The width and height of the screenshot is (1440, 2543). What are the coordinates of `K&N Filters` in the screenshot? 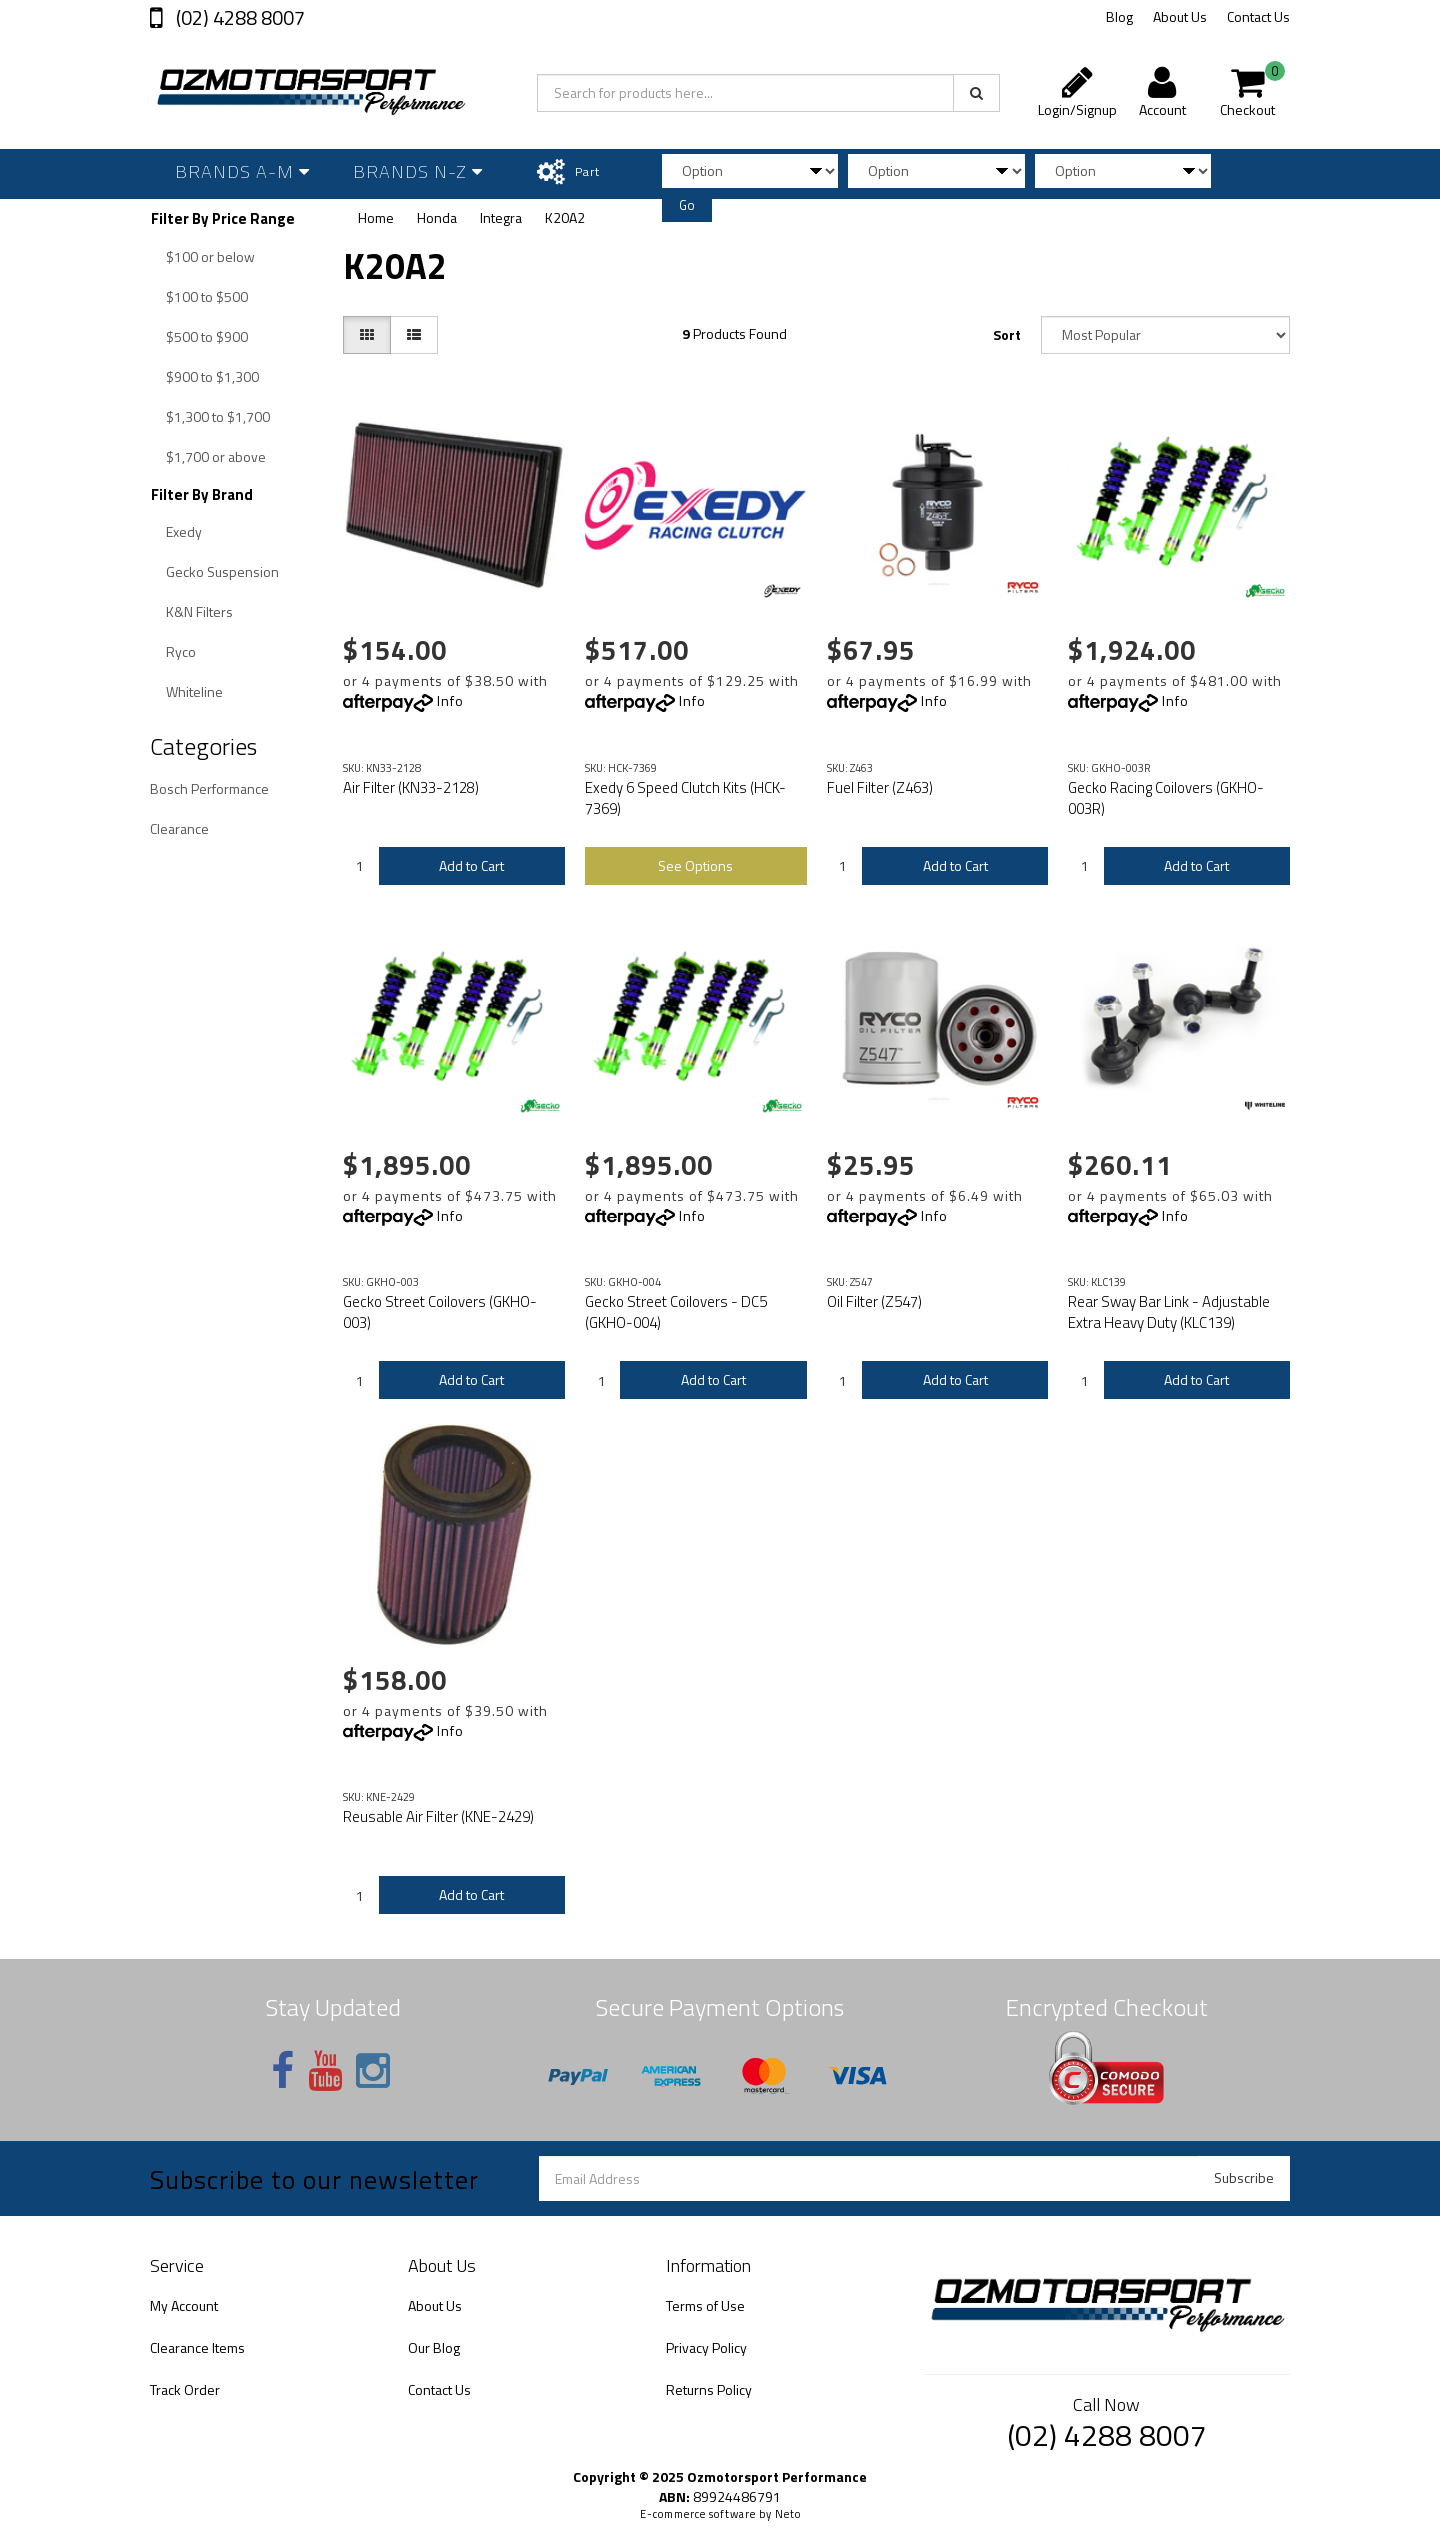 It's located at (199, 611).